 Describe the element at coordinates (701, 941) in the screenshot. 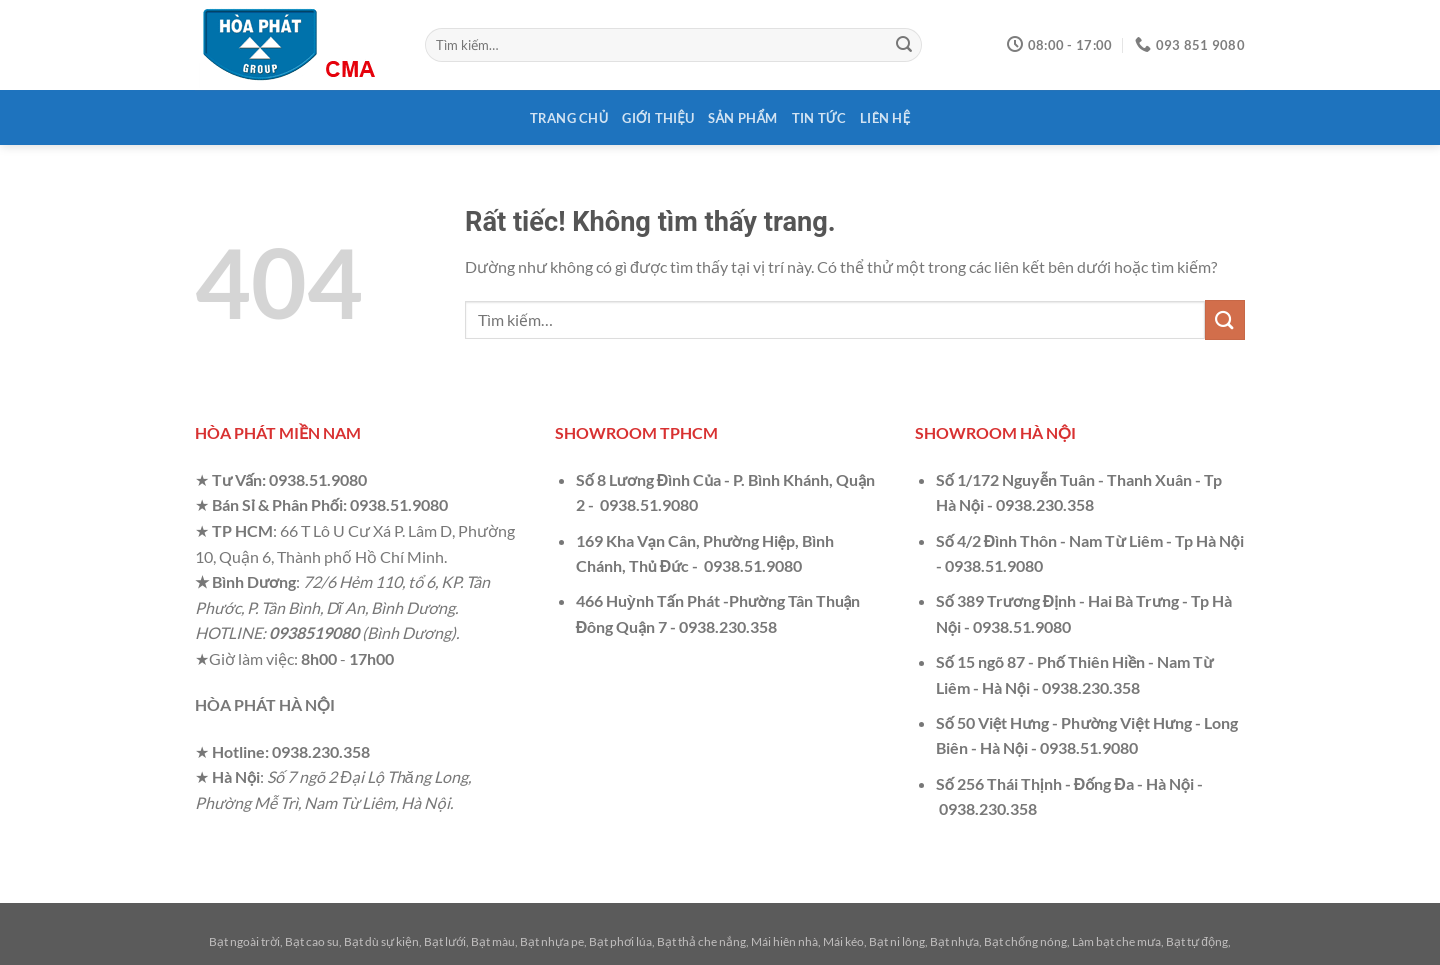

I see `Bạt thả che nắng` at that location.